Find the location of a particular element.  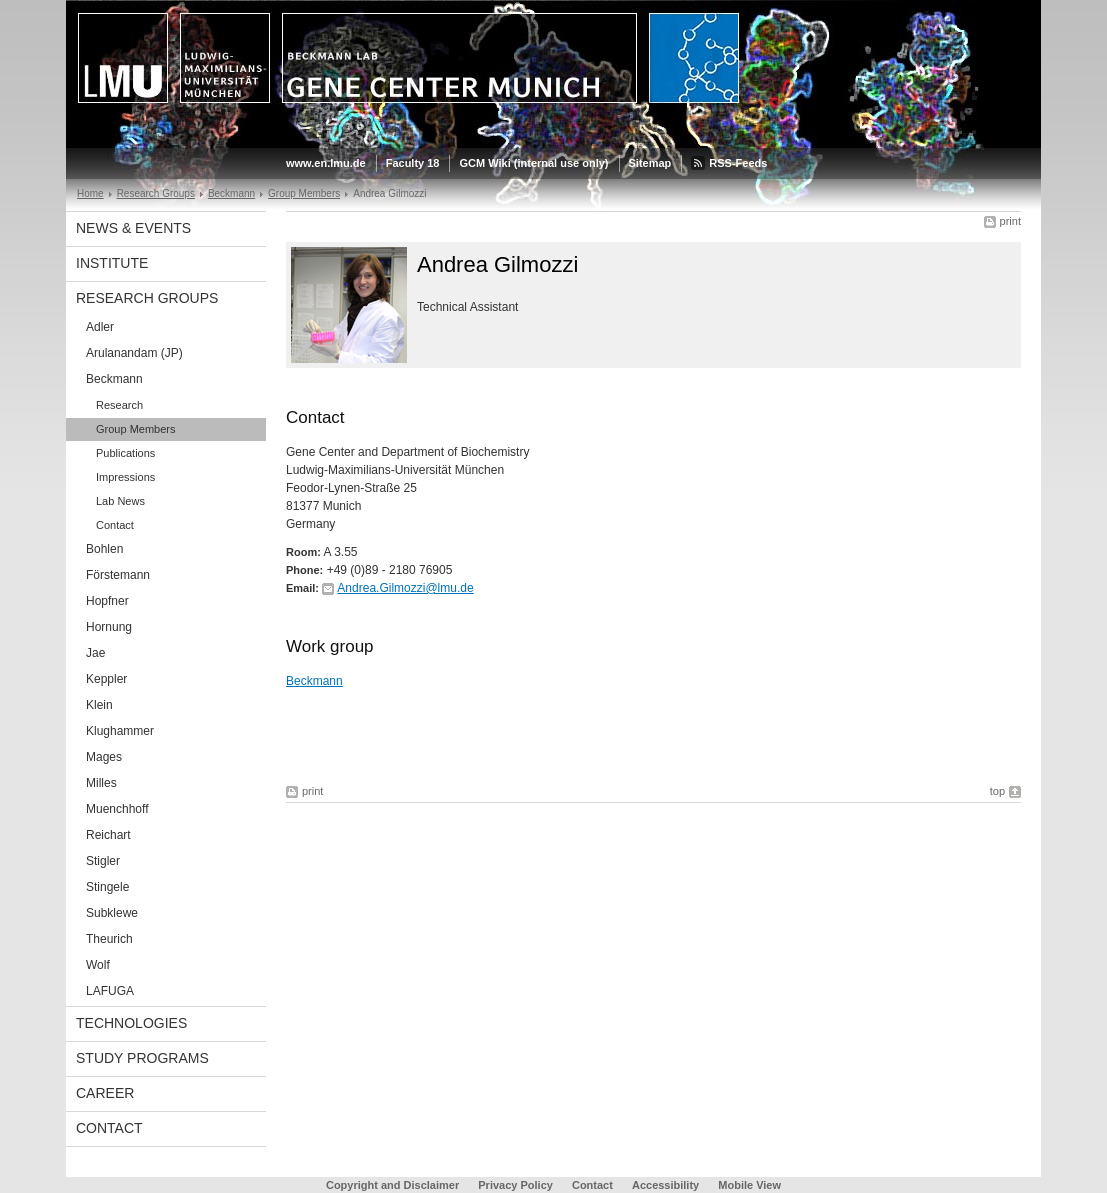

www.en.lmu.de is located at coordinates (326, 163).